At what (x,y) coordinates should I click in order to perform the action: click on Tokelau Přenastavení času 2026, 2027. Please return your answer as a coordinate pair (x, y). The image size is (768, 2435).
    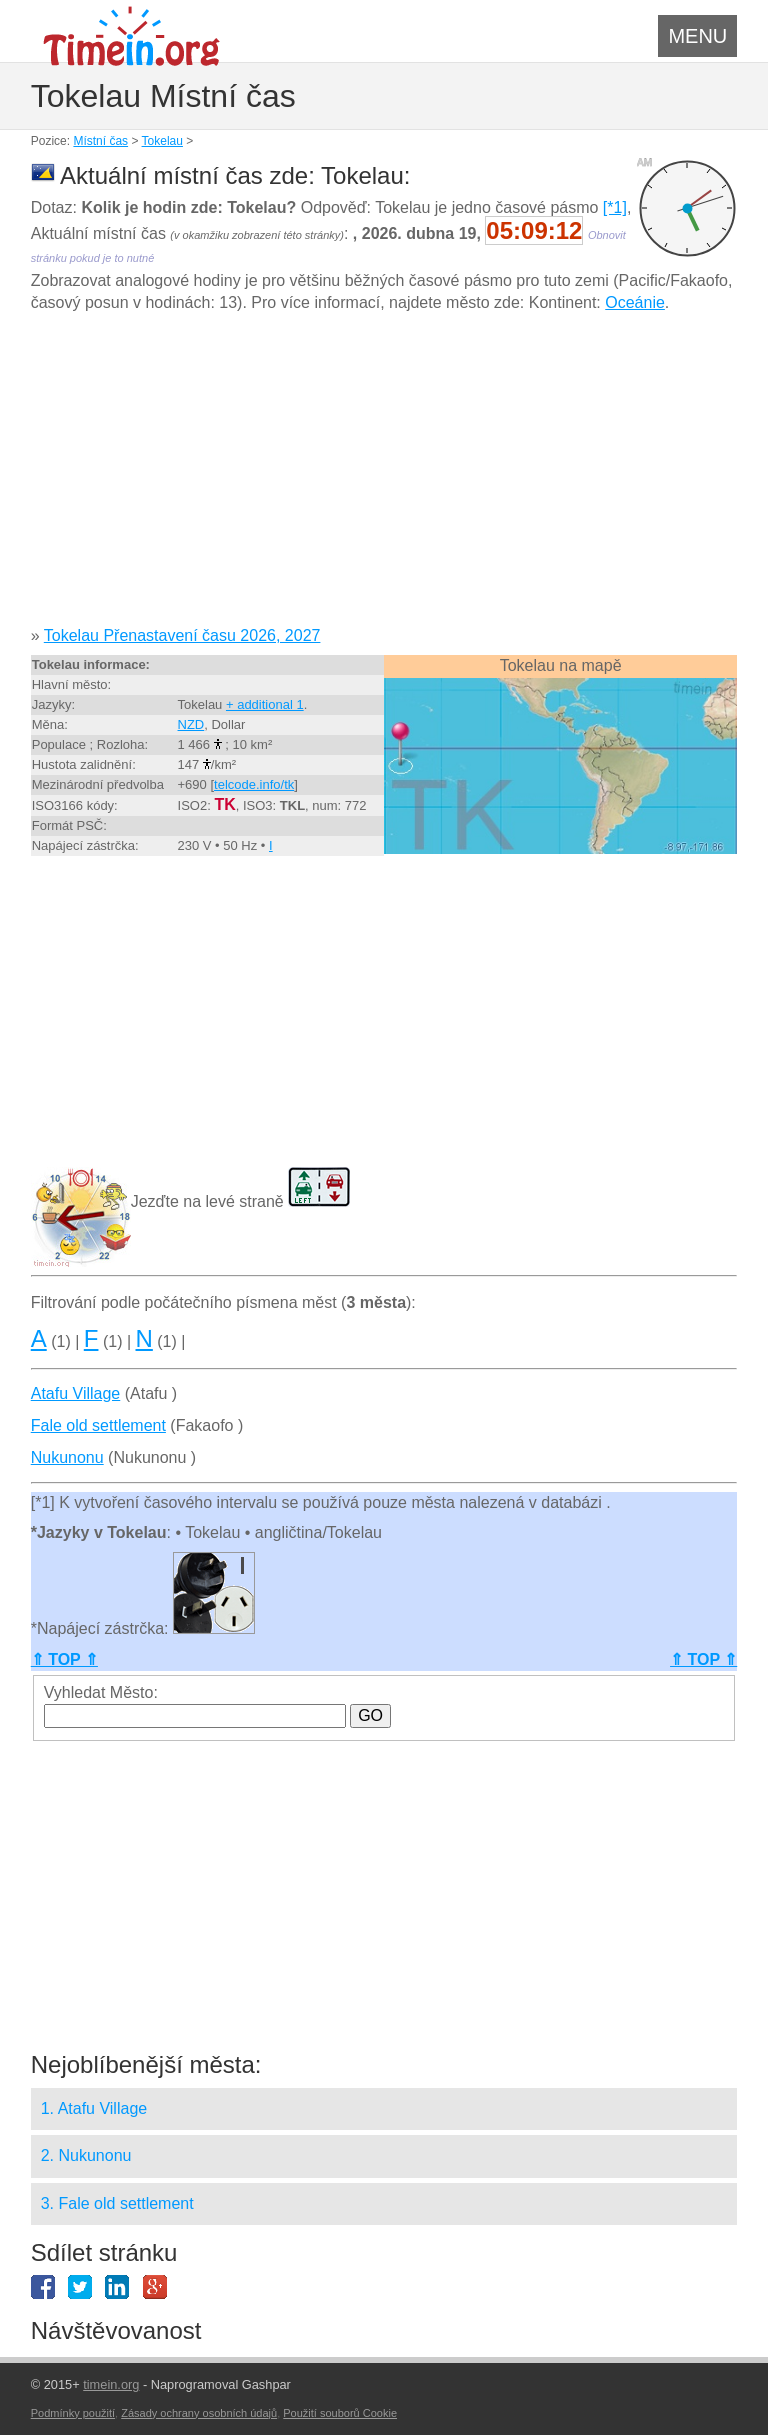
    Looking at the image, I should click on (182, 635).